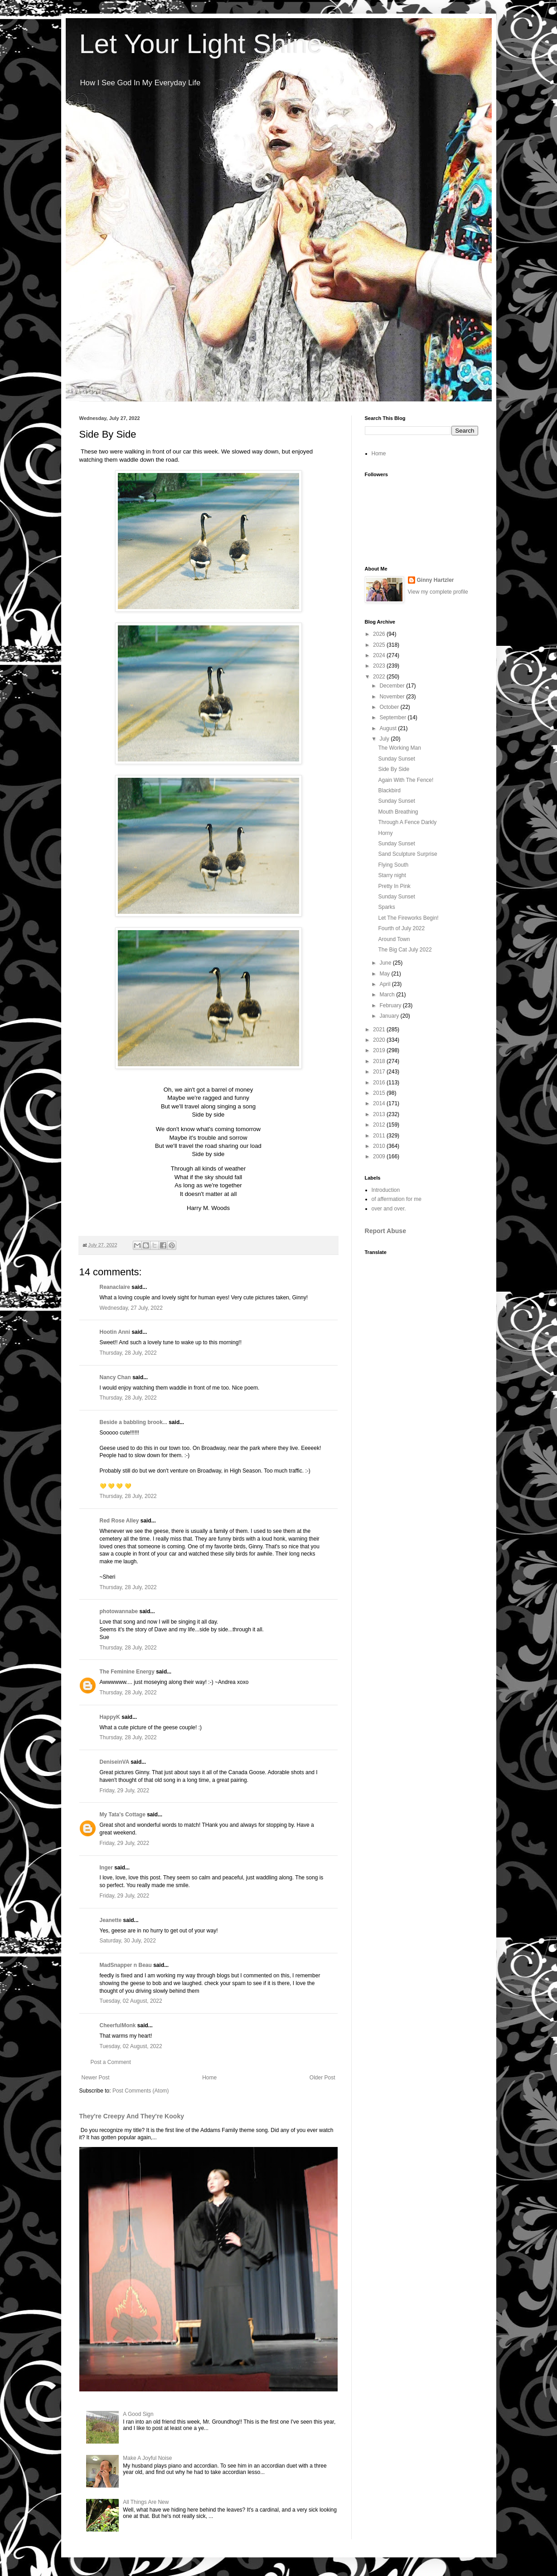  Describe the element at coordinates (401, 928) in the screenshot. I see `Fourth of July 2022` at that location.